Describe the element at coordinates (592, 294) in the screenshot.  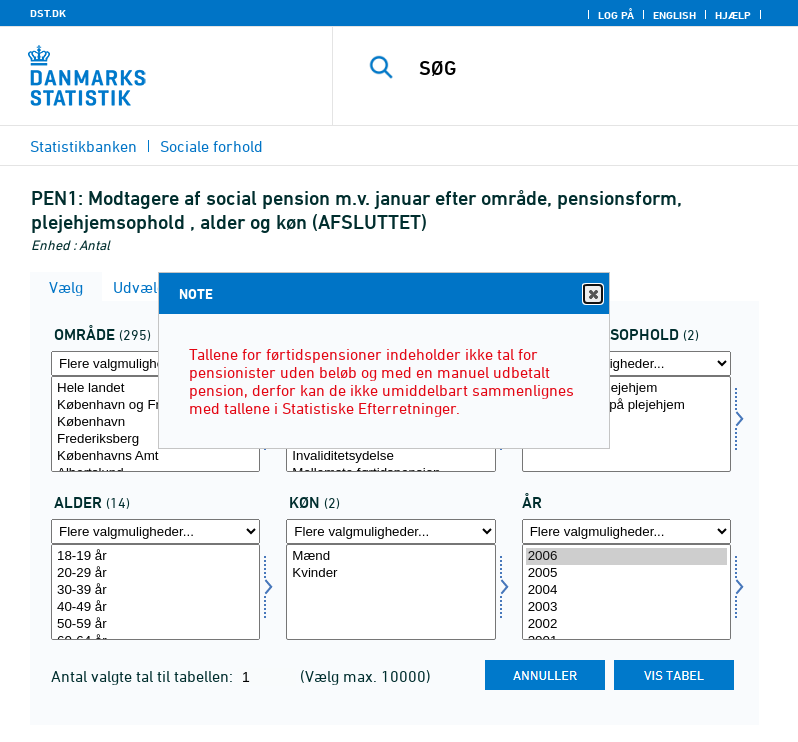
I see `Close` at that location.